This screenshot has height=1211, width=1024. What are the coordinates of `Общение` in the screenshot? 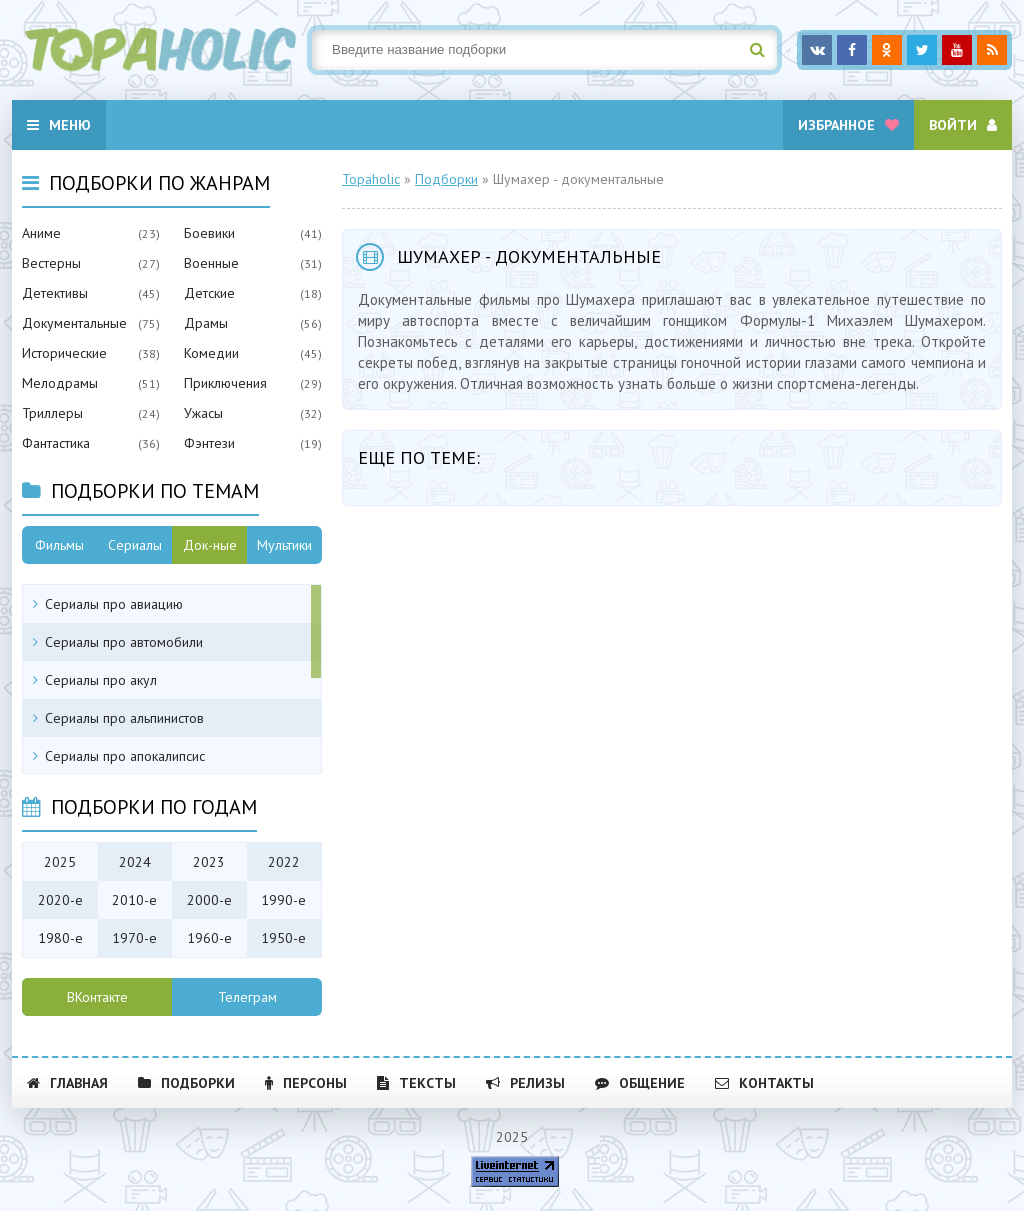 It's located at (640, 1083).